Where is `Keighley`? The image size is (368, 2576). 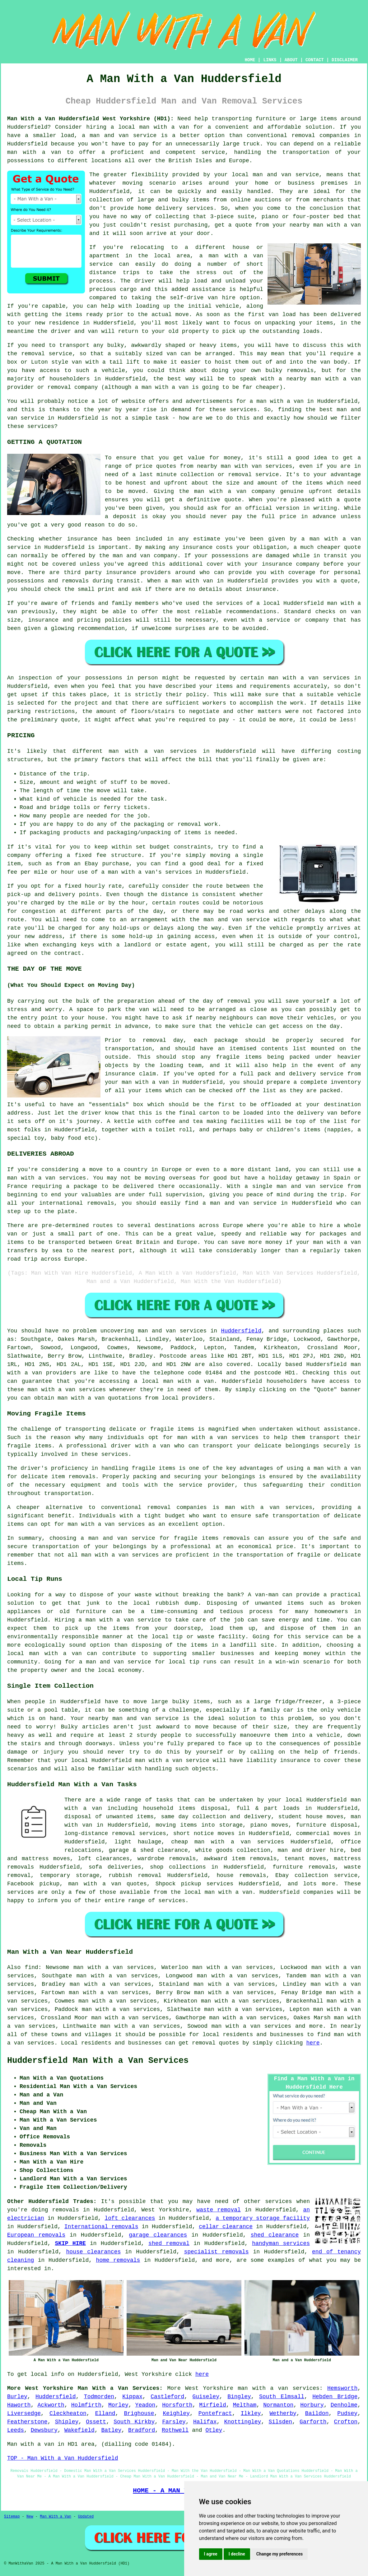
Keighley is located at coordinates (176, 2413).